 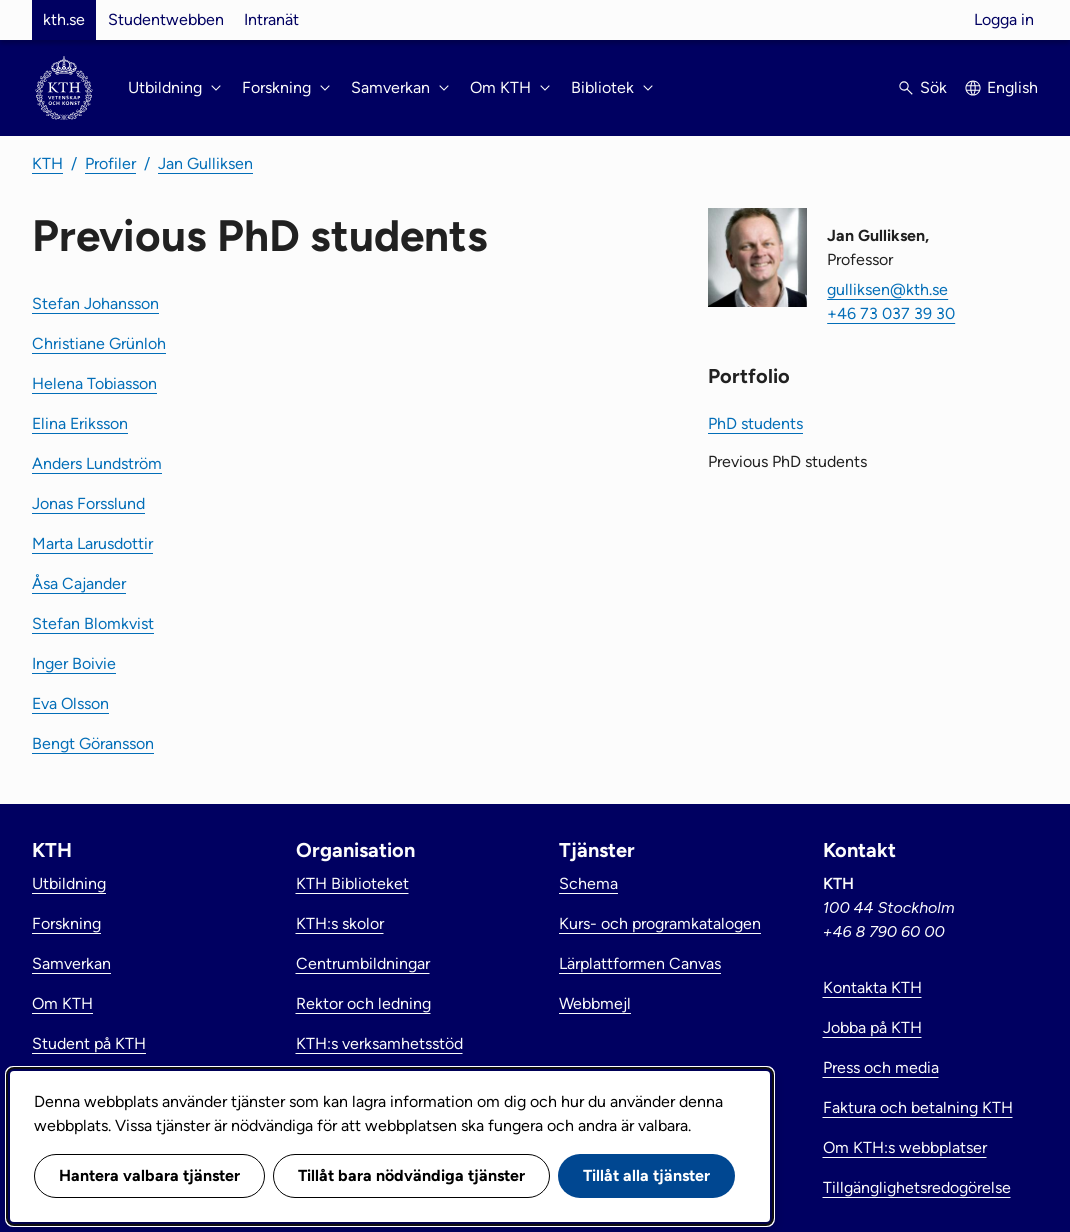 What do you see at coordinates (588, 883) in the screenshot?
I see `Schema` at bounding box center [588, 883].